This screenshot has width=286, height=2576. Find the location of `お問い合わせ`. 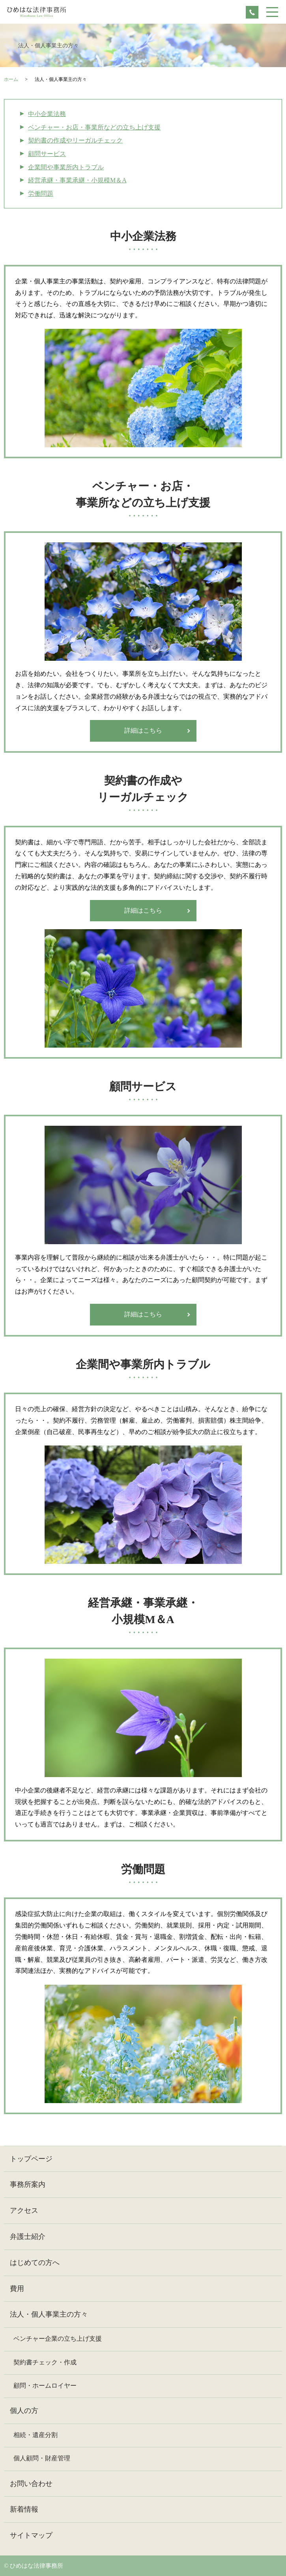

お問い合わせ is located at coordinates (31, 2484).